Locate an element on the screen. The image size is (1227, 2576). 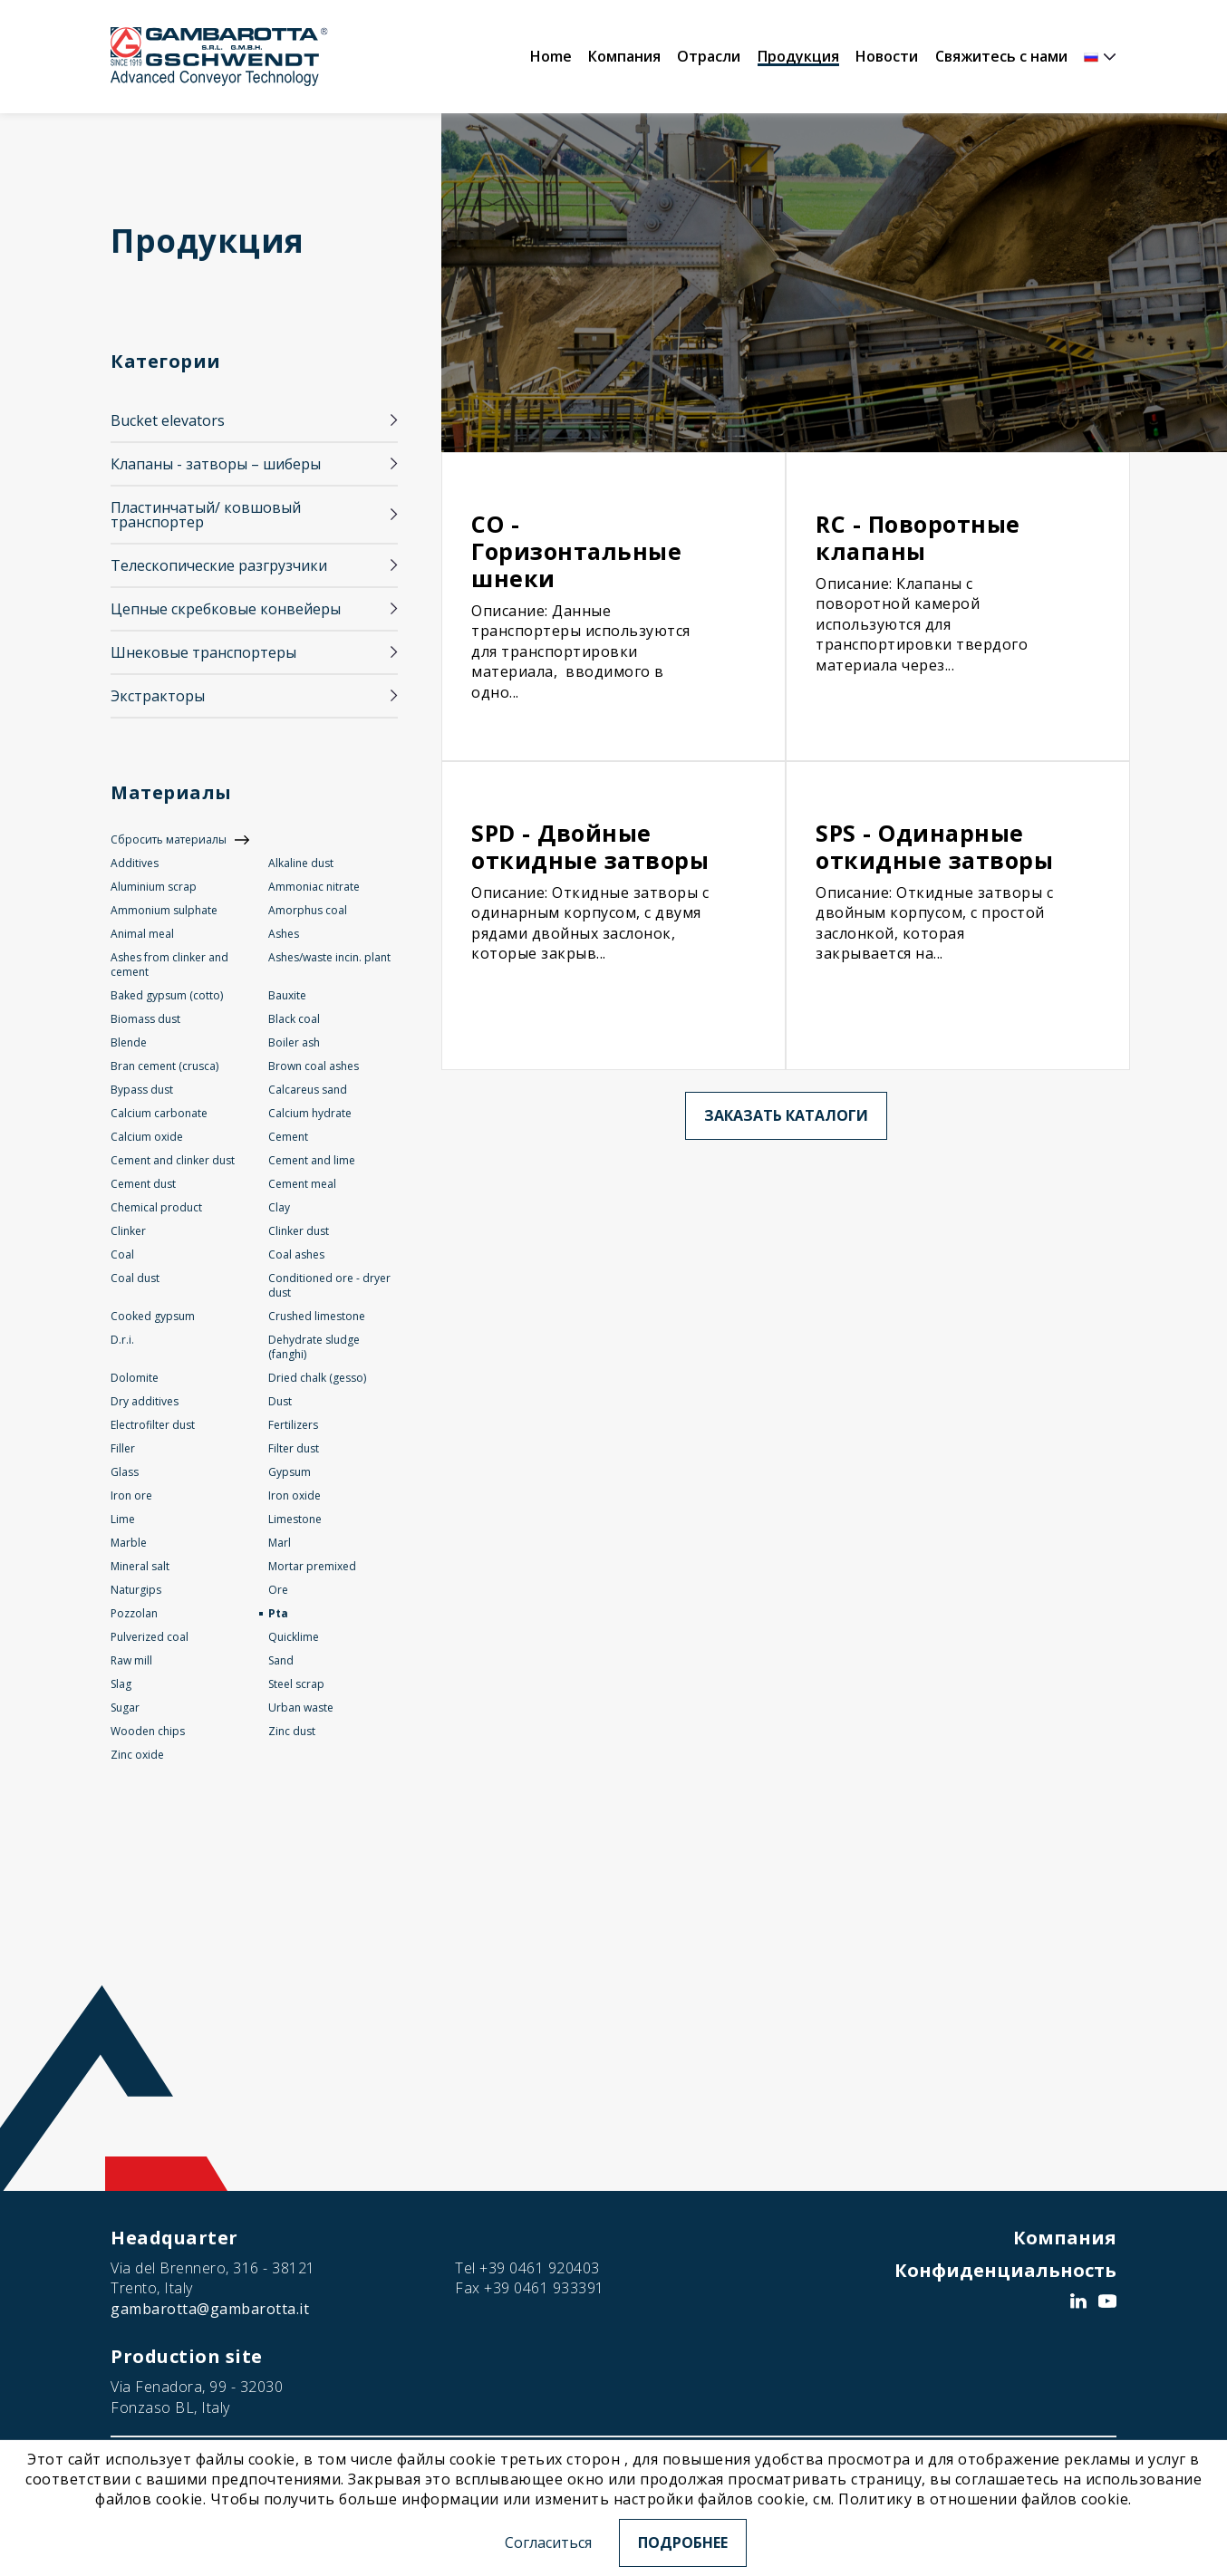
Clinker dust is located at coordinates (298, 1231).